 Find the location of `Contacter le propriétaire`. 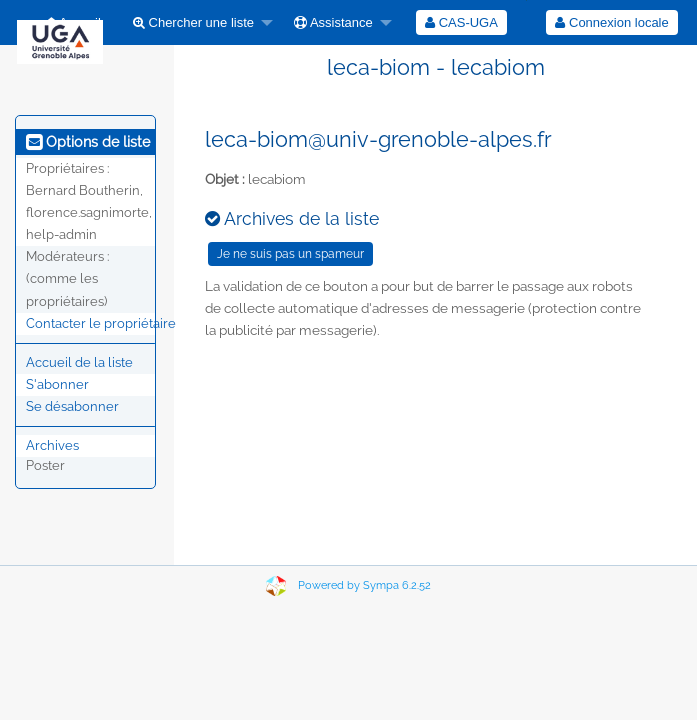

Contacter le propriétaire is located at coordinates (101, 323).